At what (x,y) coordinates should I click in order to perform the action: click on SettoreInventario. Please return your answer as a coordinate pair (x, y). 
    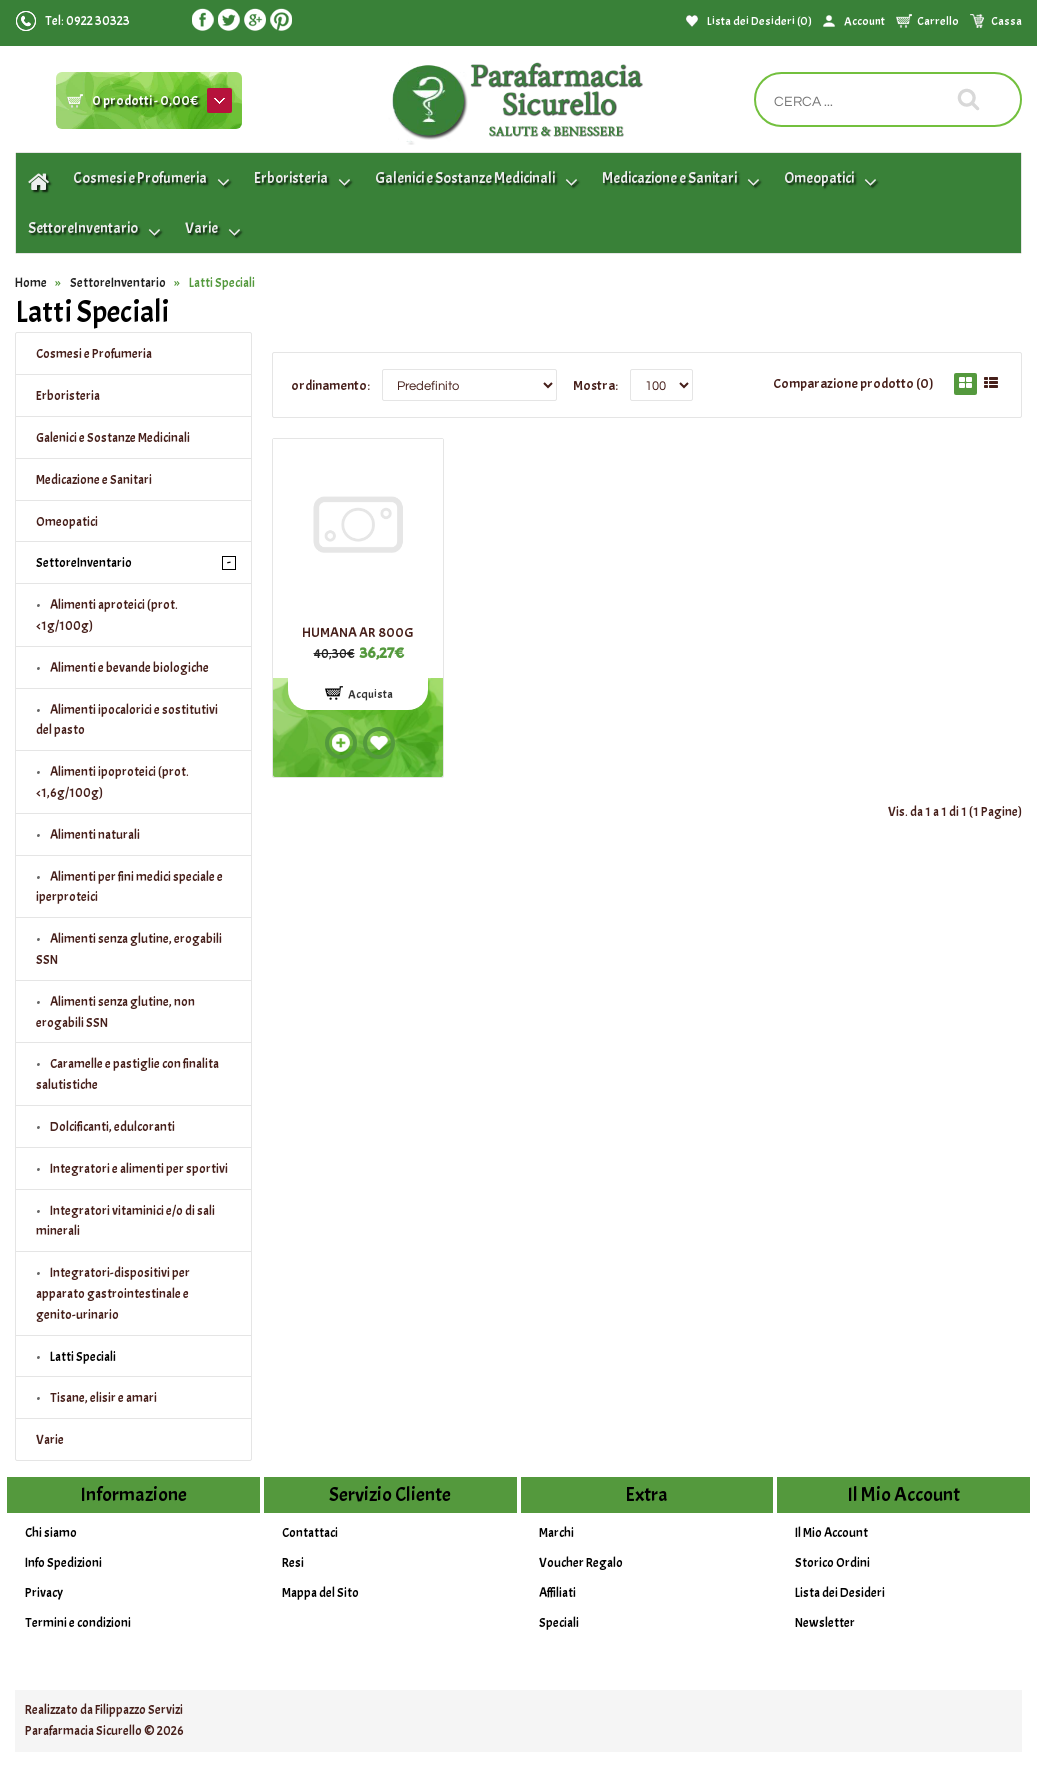
    Looking at the image, I should click on (118, 283).